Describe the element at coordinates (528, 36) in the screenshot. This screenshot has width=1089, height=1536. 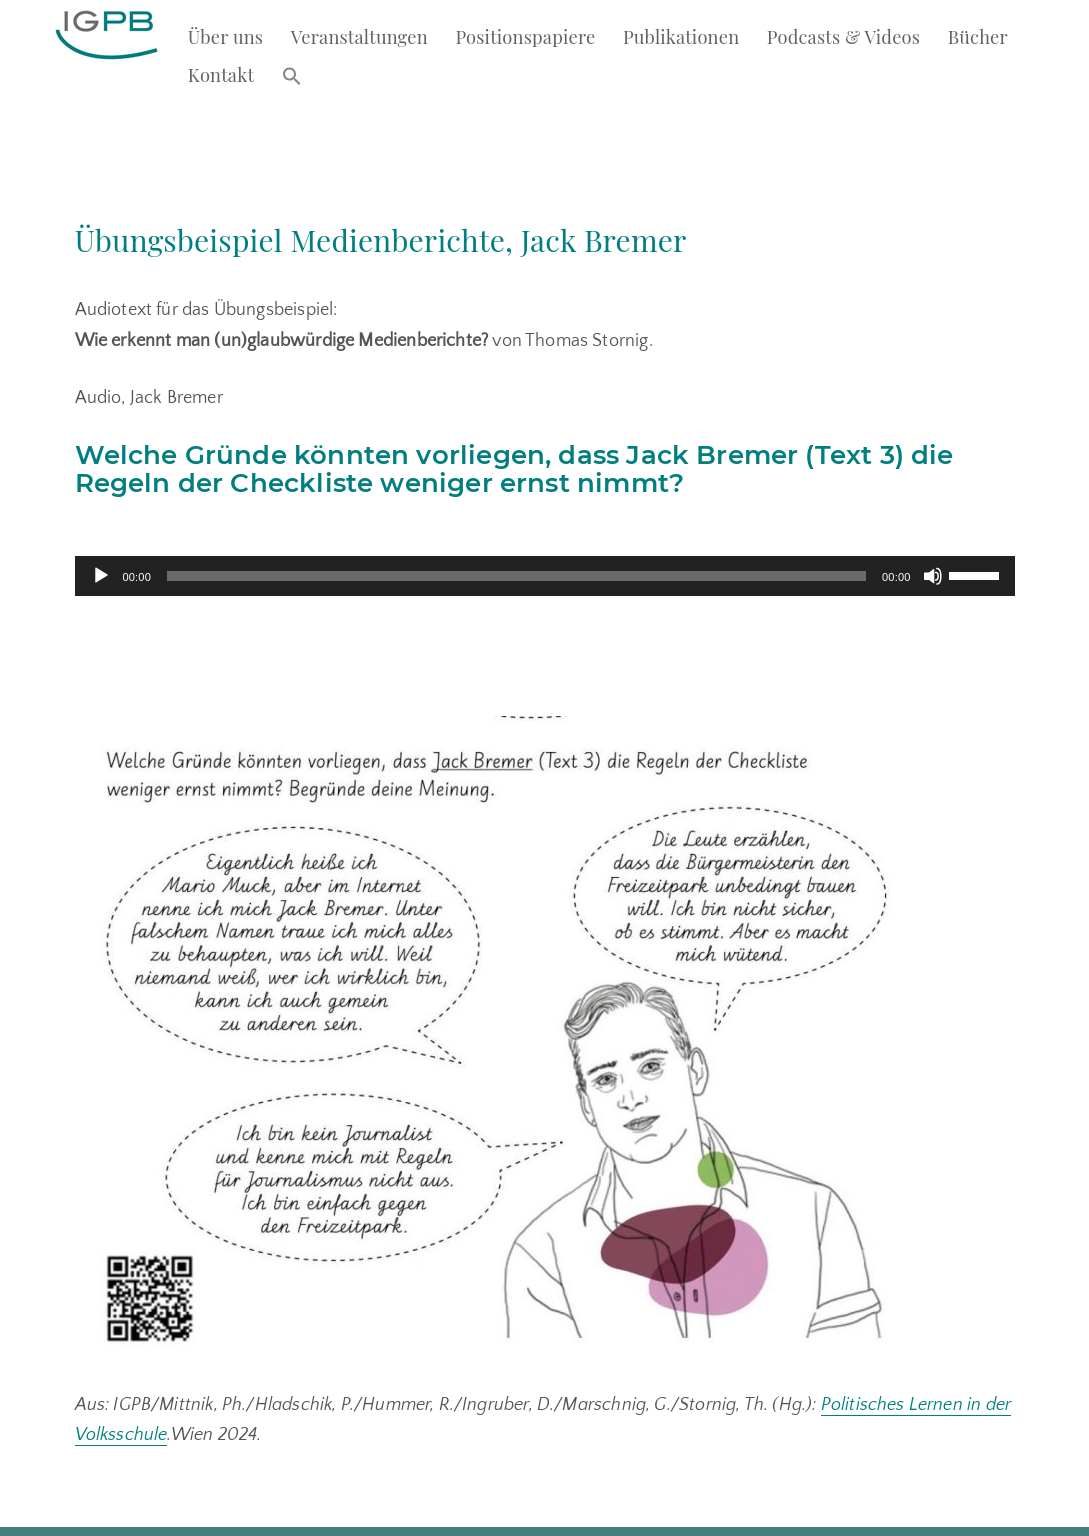
I see `Positionspapiere` at that location.